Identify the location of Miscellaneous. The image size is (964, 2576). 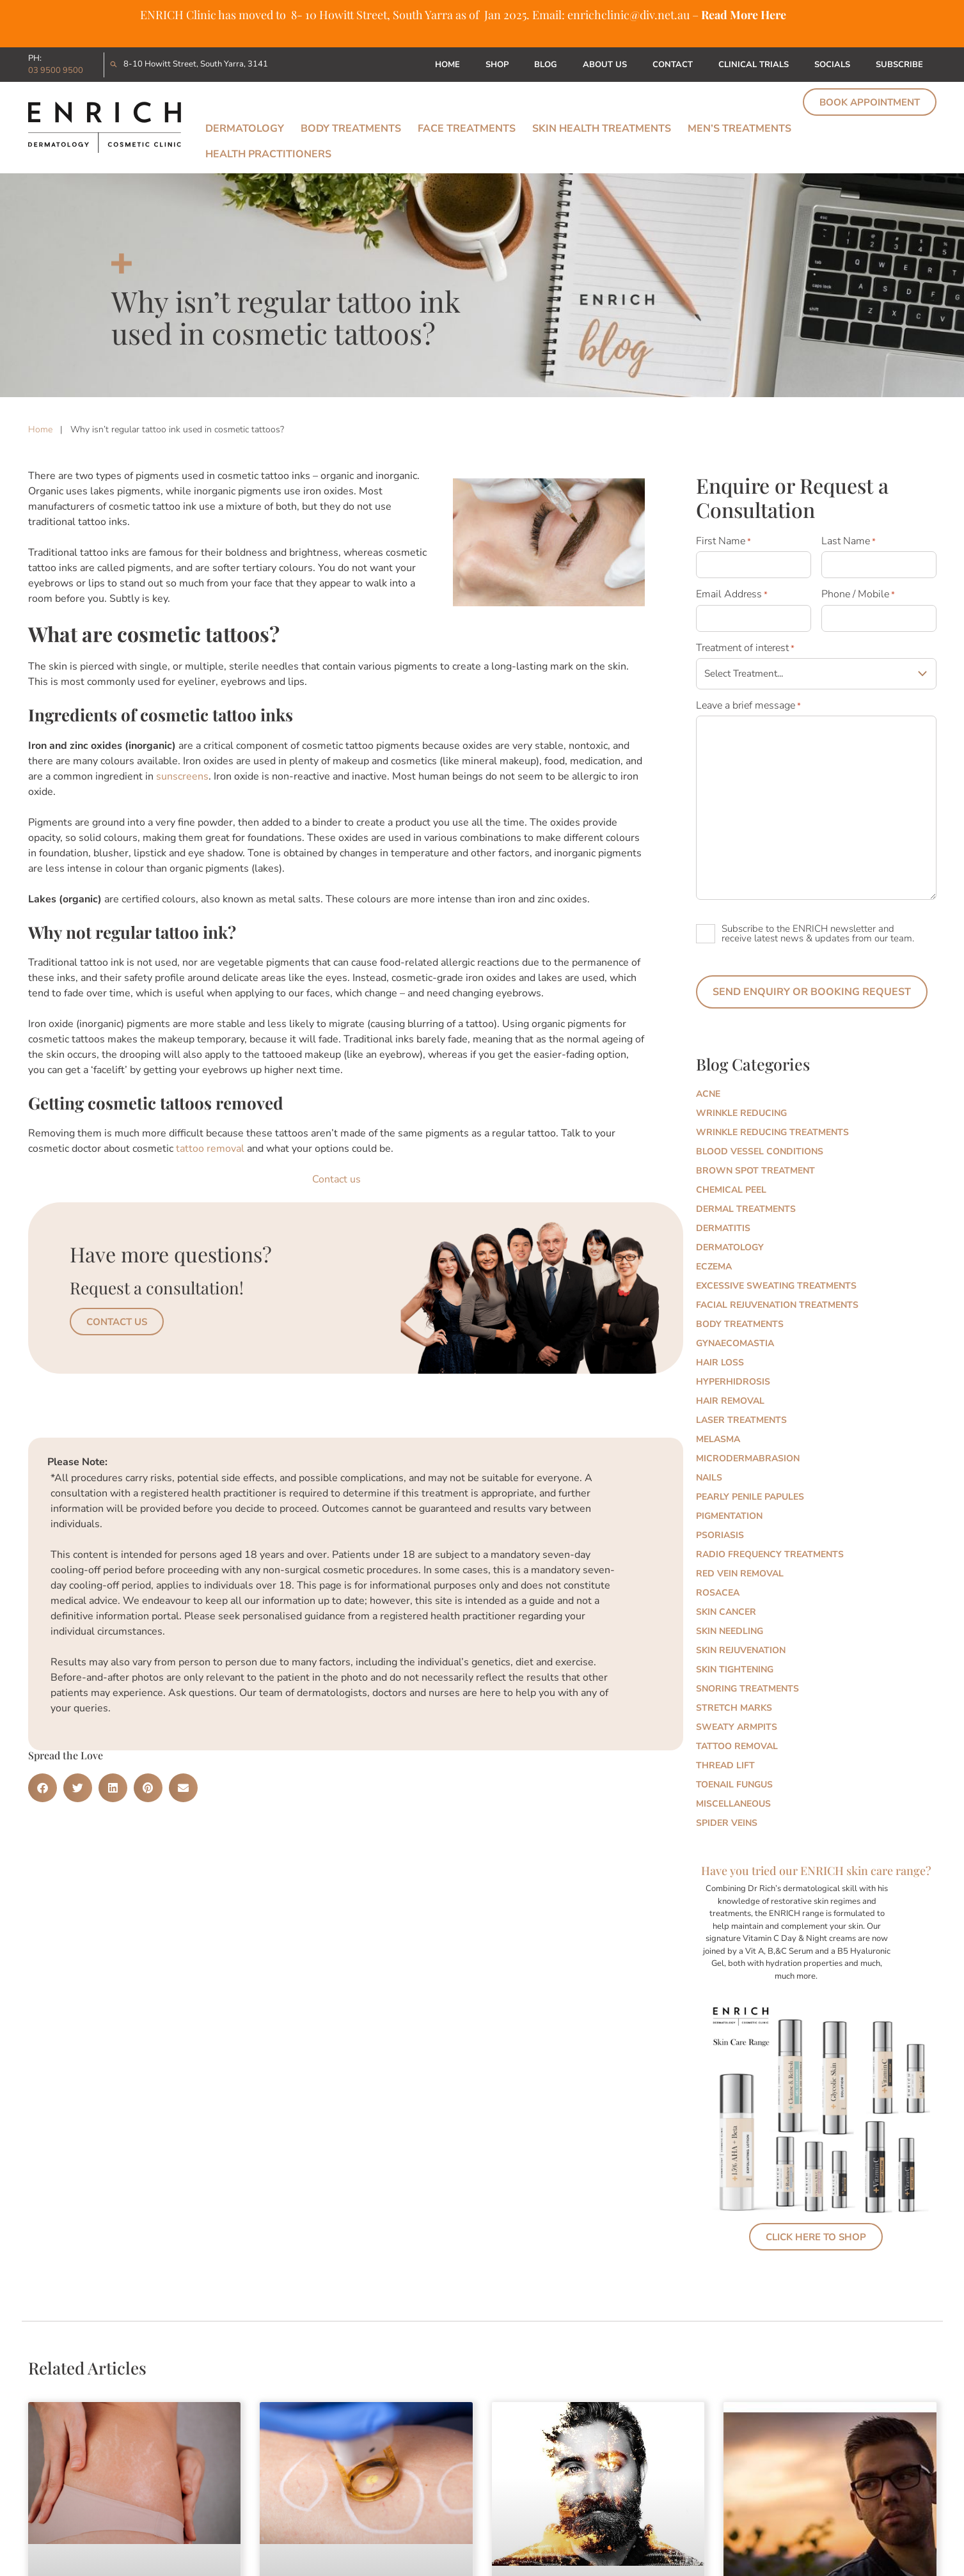
(733, 1804).